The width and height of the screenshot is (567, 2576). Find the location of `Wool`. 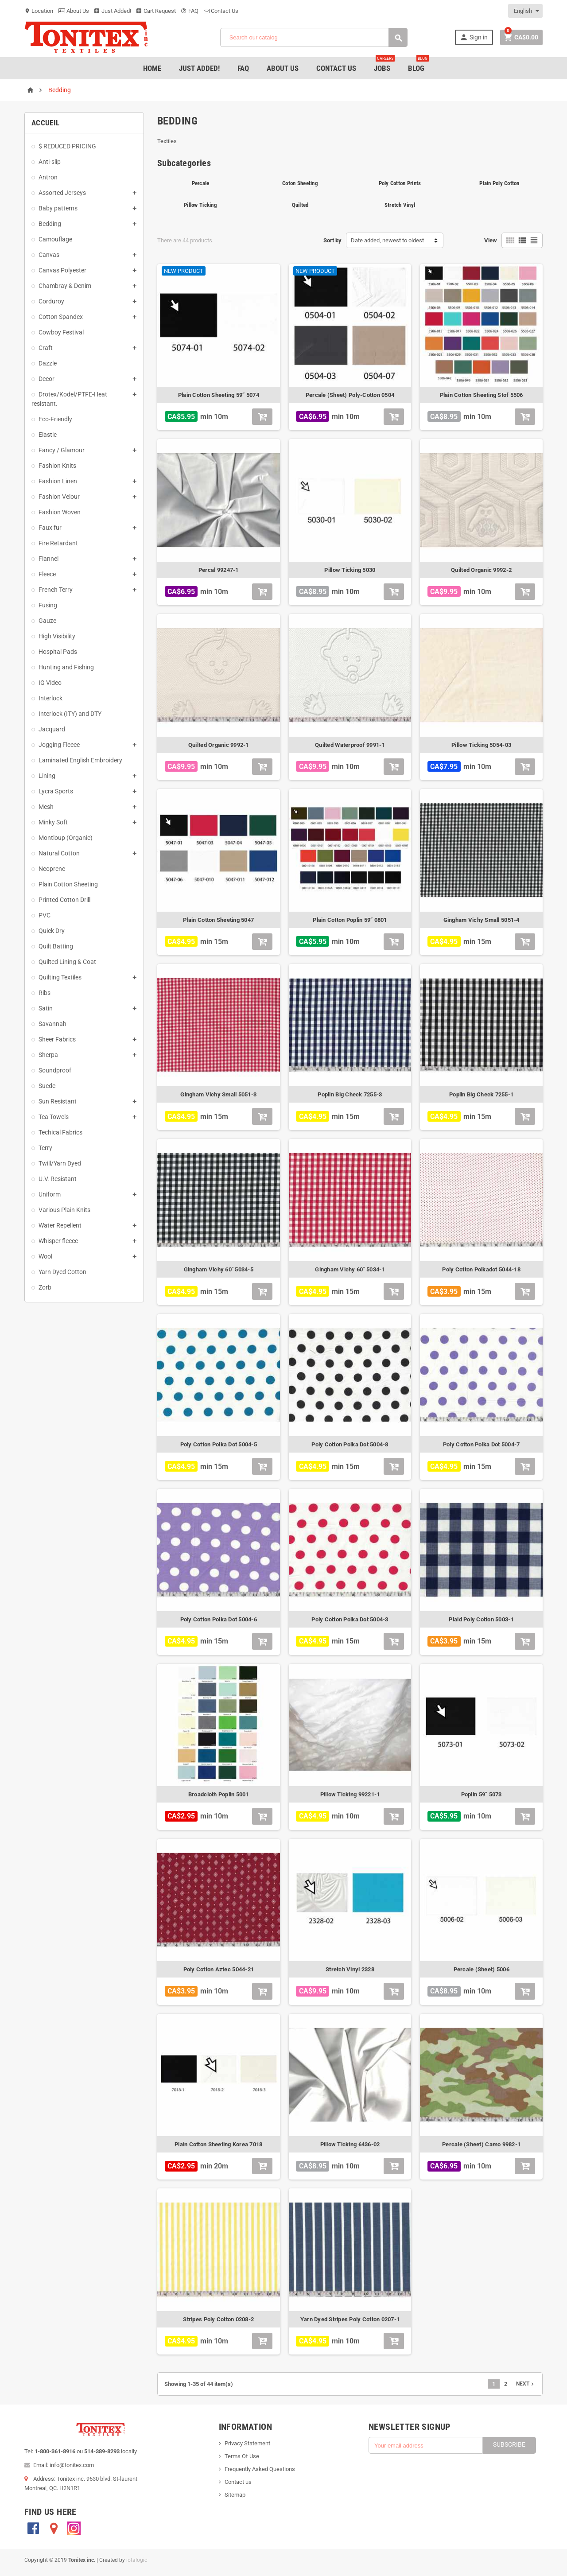

Wool is located at coordinates (45, 1256).